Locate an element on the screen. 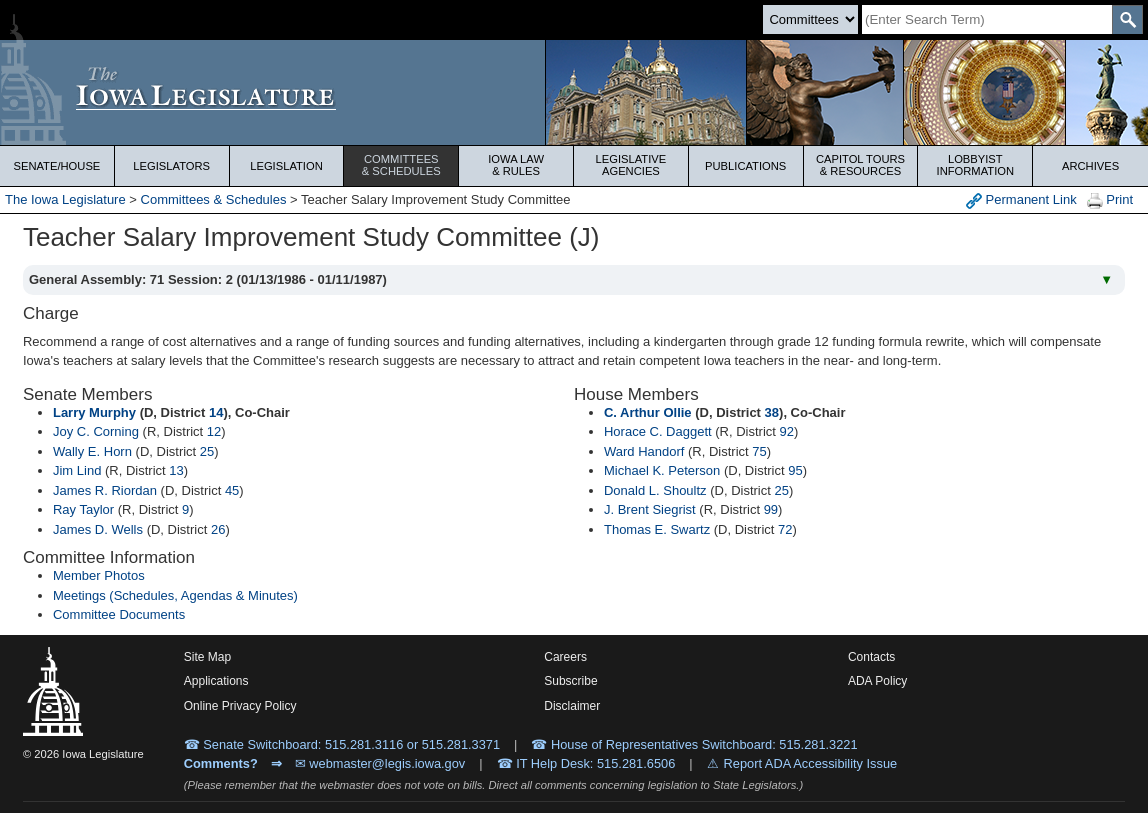 This screenshot has height=813, width=1148. Legislative is located at coordinates (631, 165).